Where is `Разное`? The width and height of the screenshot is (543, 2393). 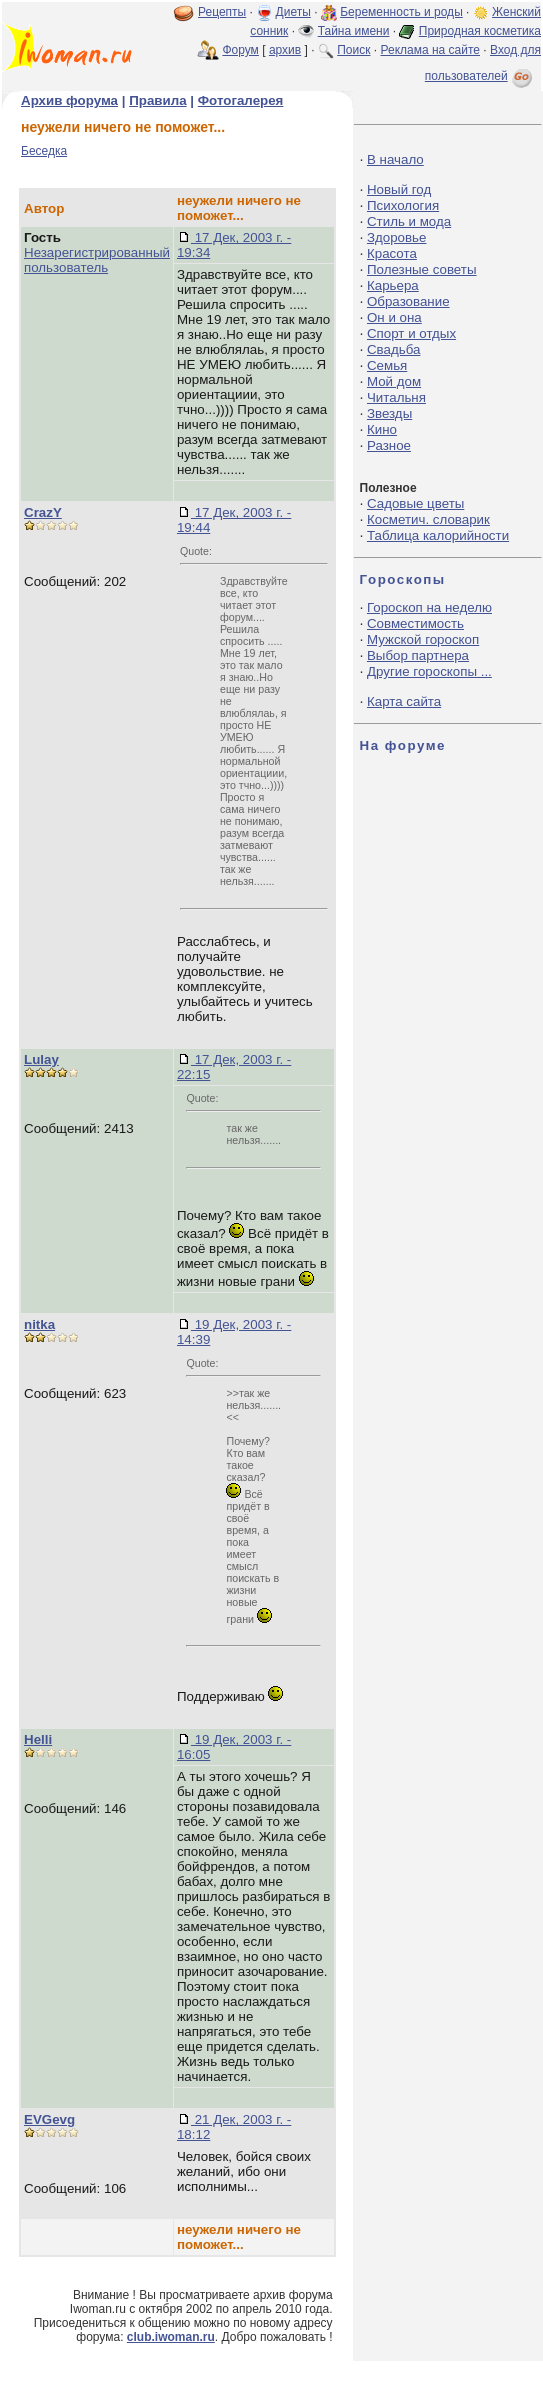 Разное is located at coordinates (389, 445).